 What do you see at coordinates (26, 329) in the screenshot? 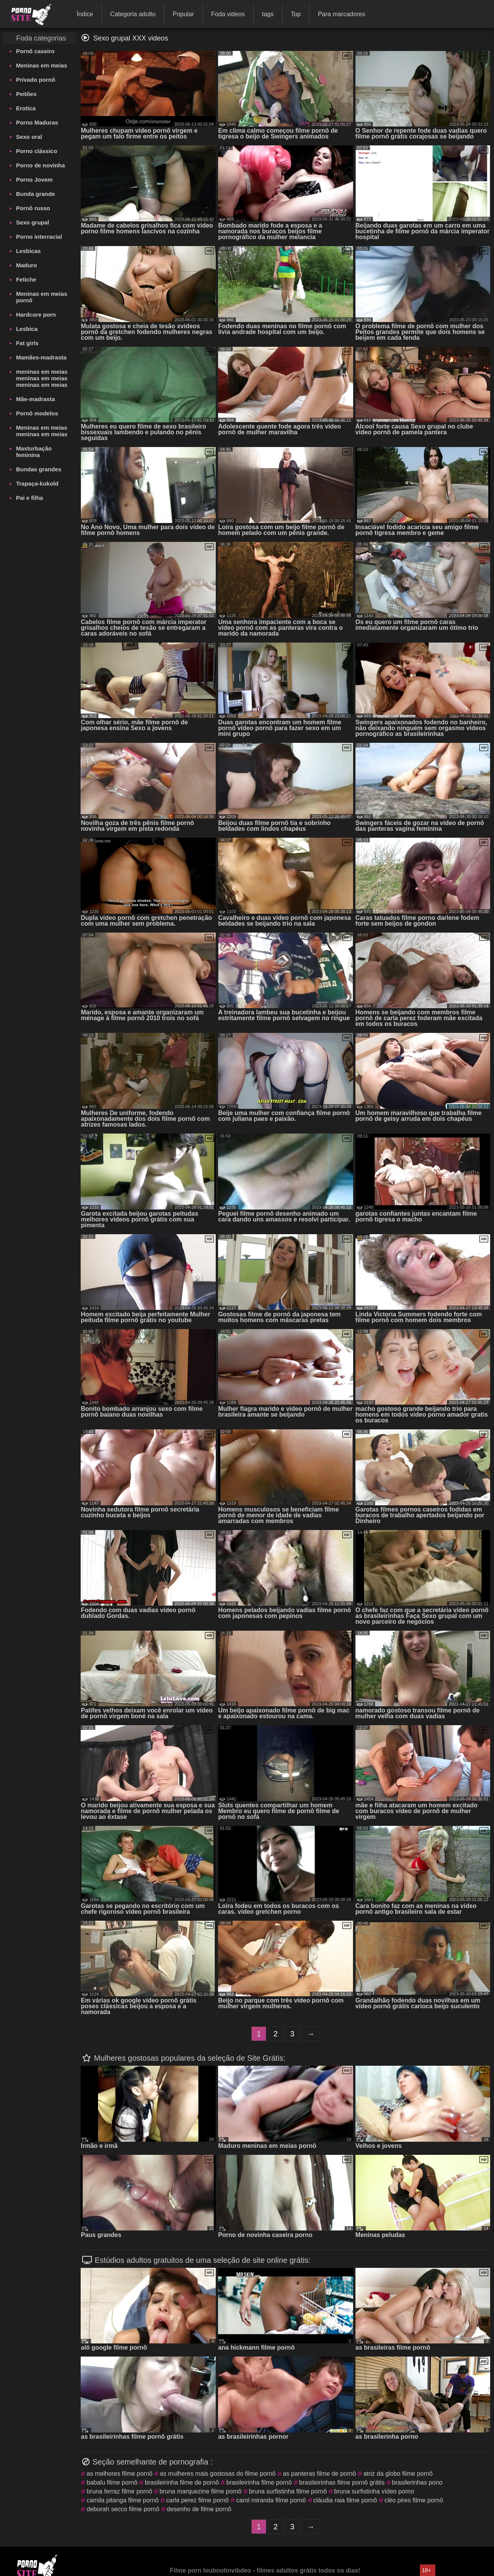
I see `Lesbica` at bounding box center [26, 329].